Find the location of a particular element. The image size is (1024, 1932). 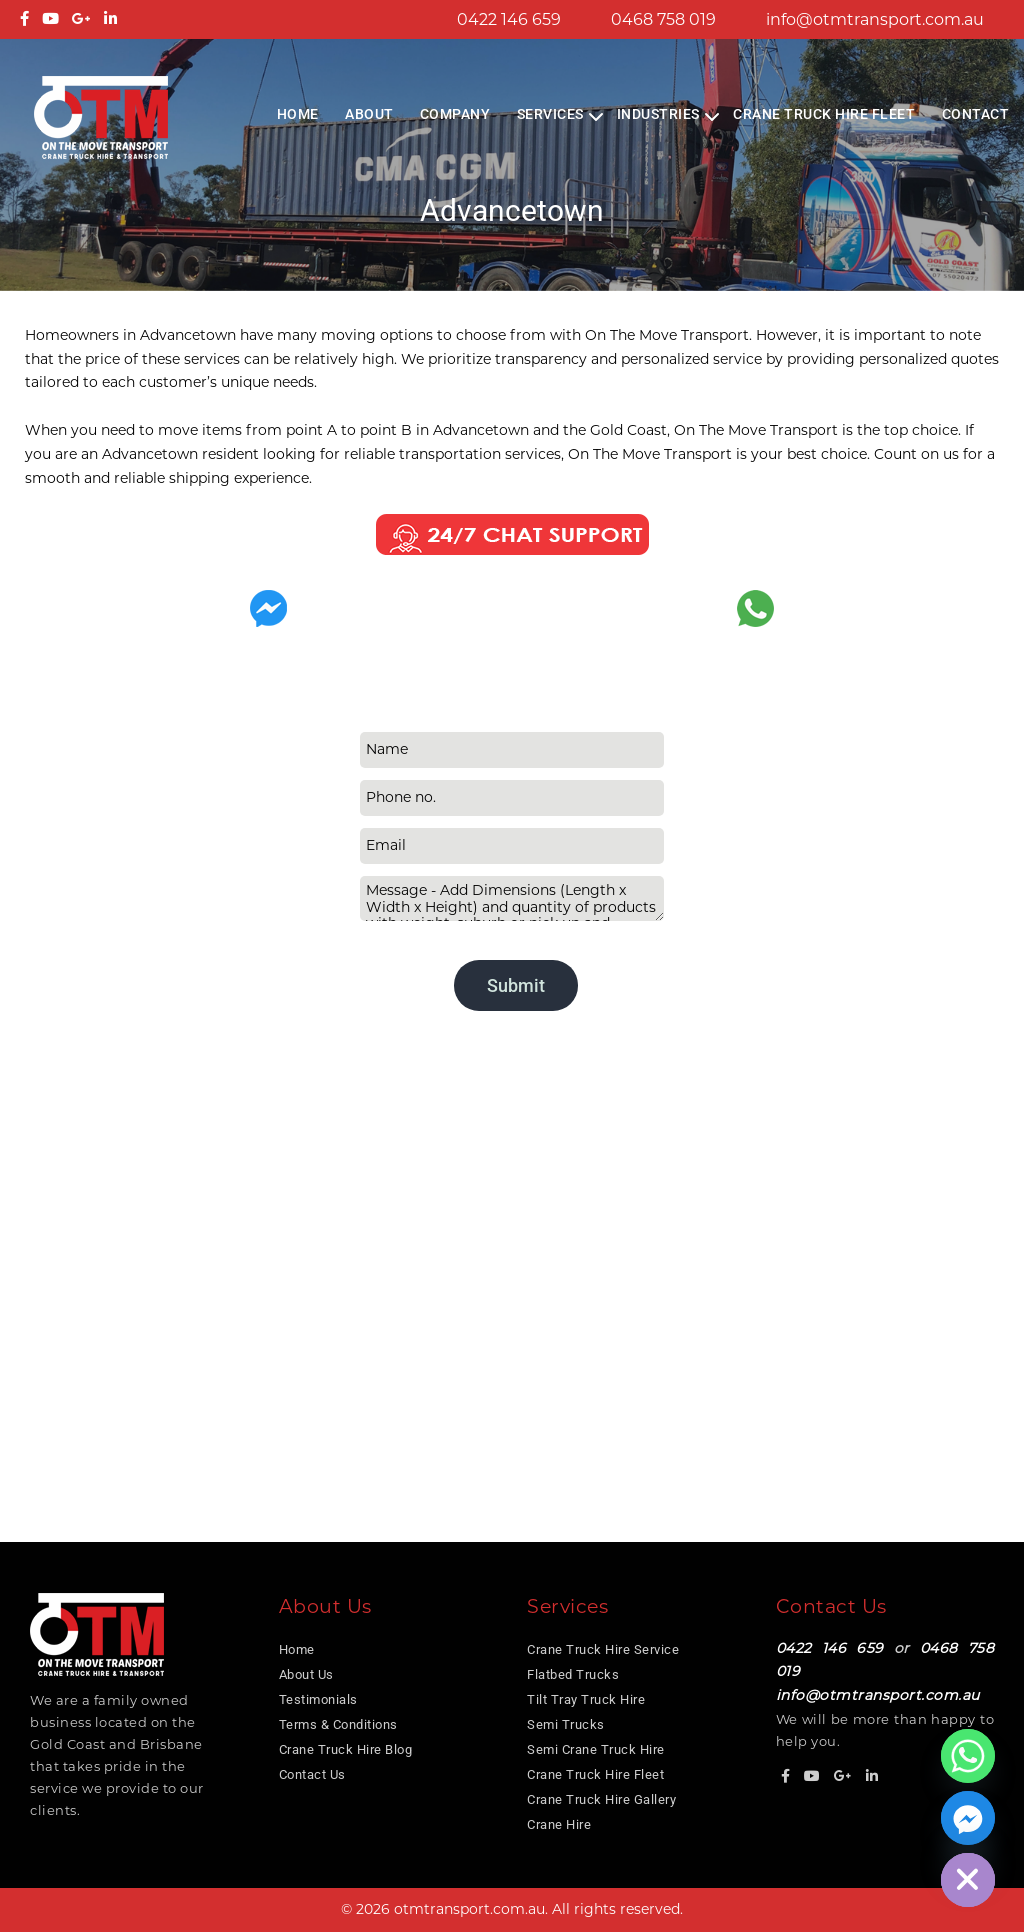

Home is located at coordinates (298, 114).